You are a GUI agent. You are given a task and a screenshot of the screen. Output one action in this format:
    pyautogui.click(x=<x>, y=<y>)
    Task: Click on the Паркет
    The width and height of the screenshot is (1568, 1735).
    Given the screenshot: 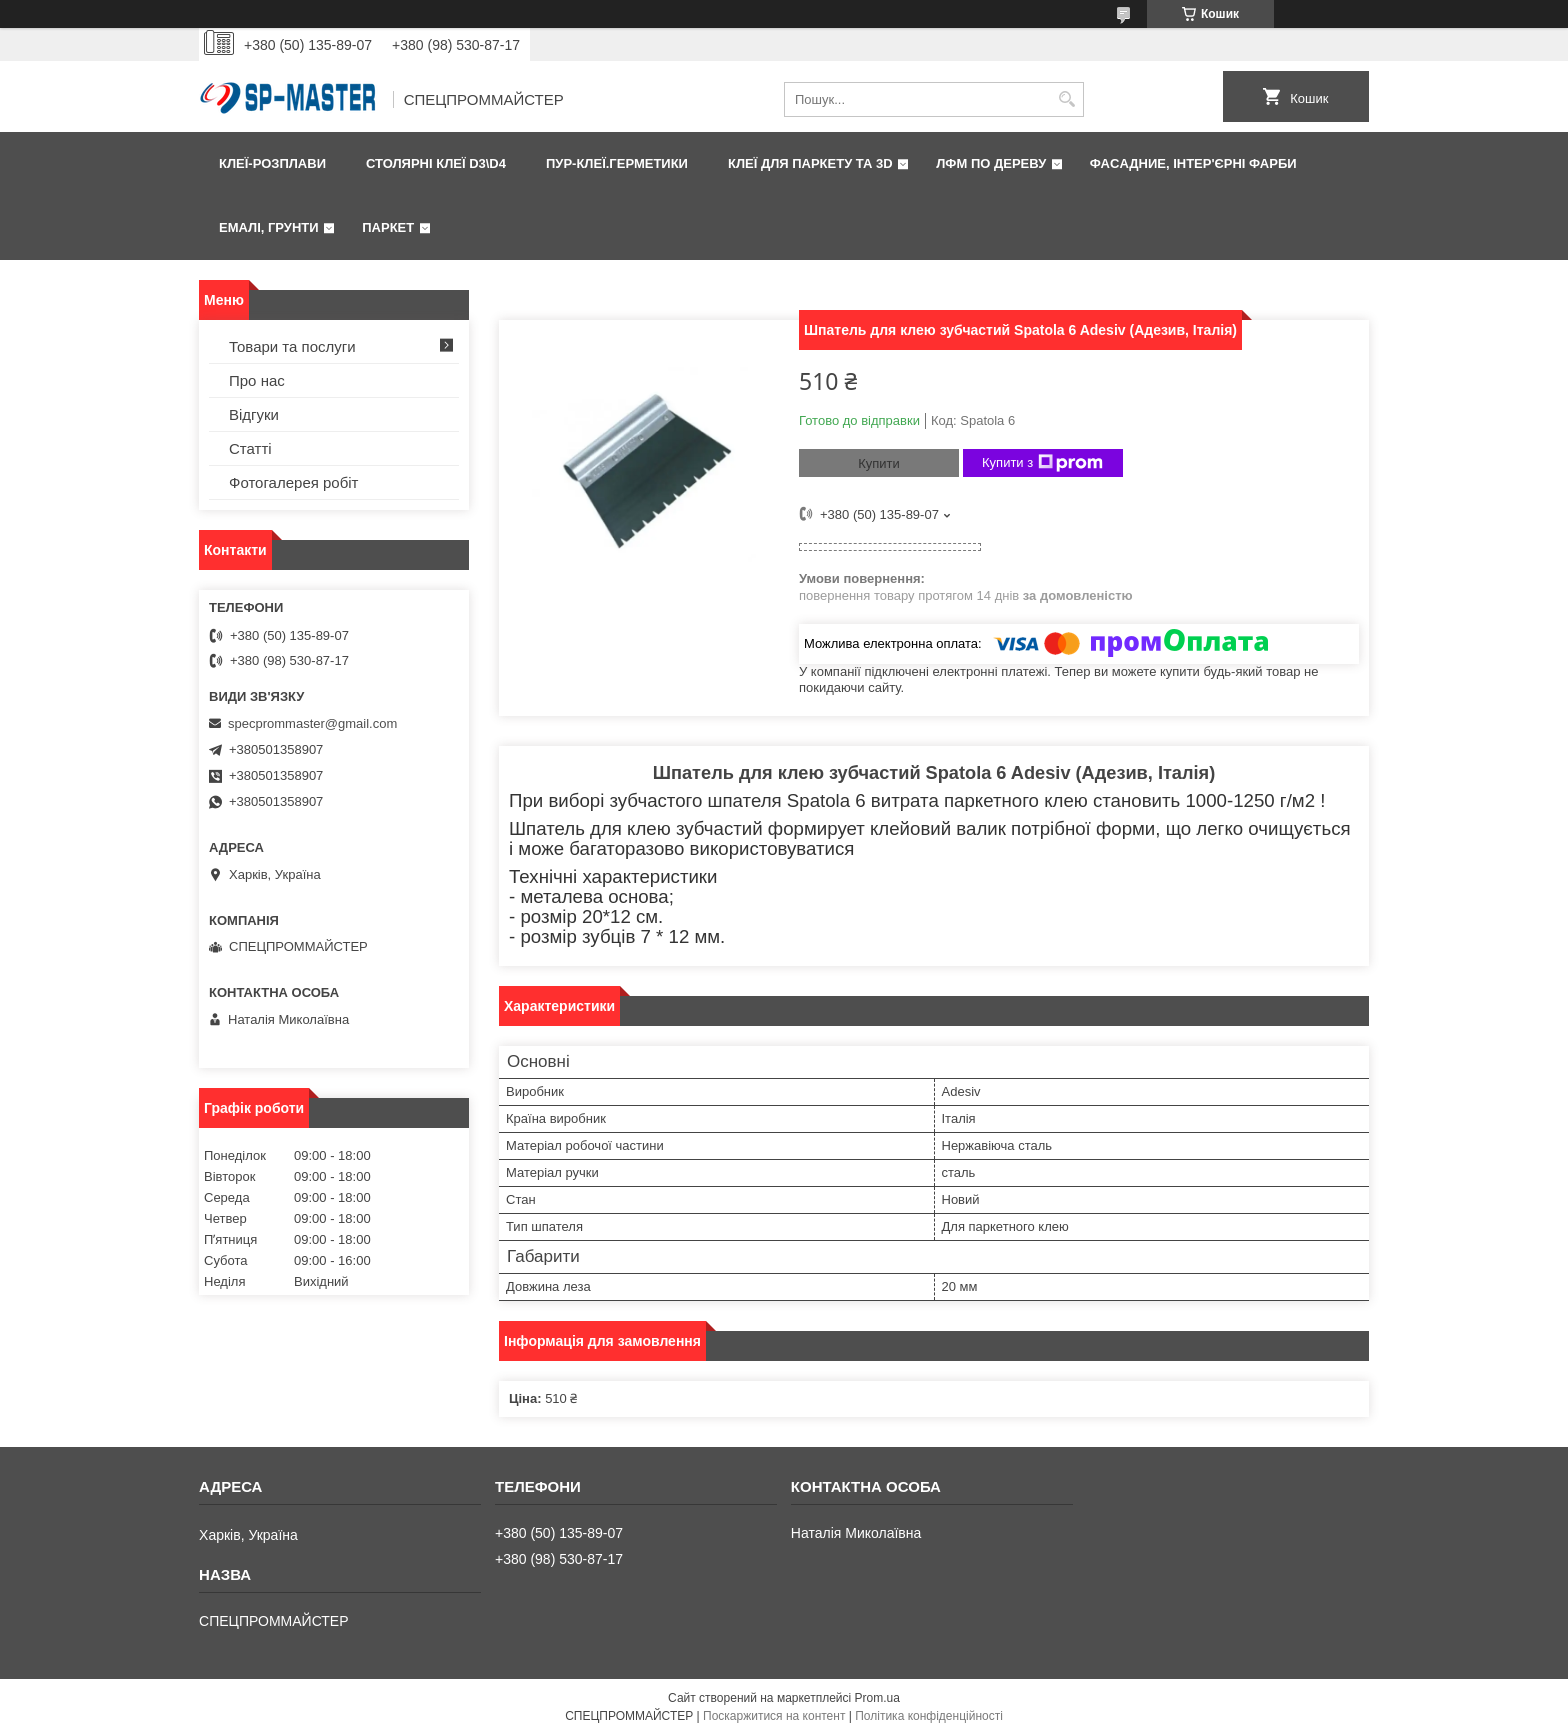 What is the action you would take?
    pyautogui.click(x=388, y=227)
    